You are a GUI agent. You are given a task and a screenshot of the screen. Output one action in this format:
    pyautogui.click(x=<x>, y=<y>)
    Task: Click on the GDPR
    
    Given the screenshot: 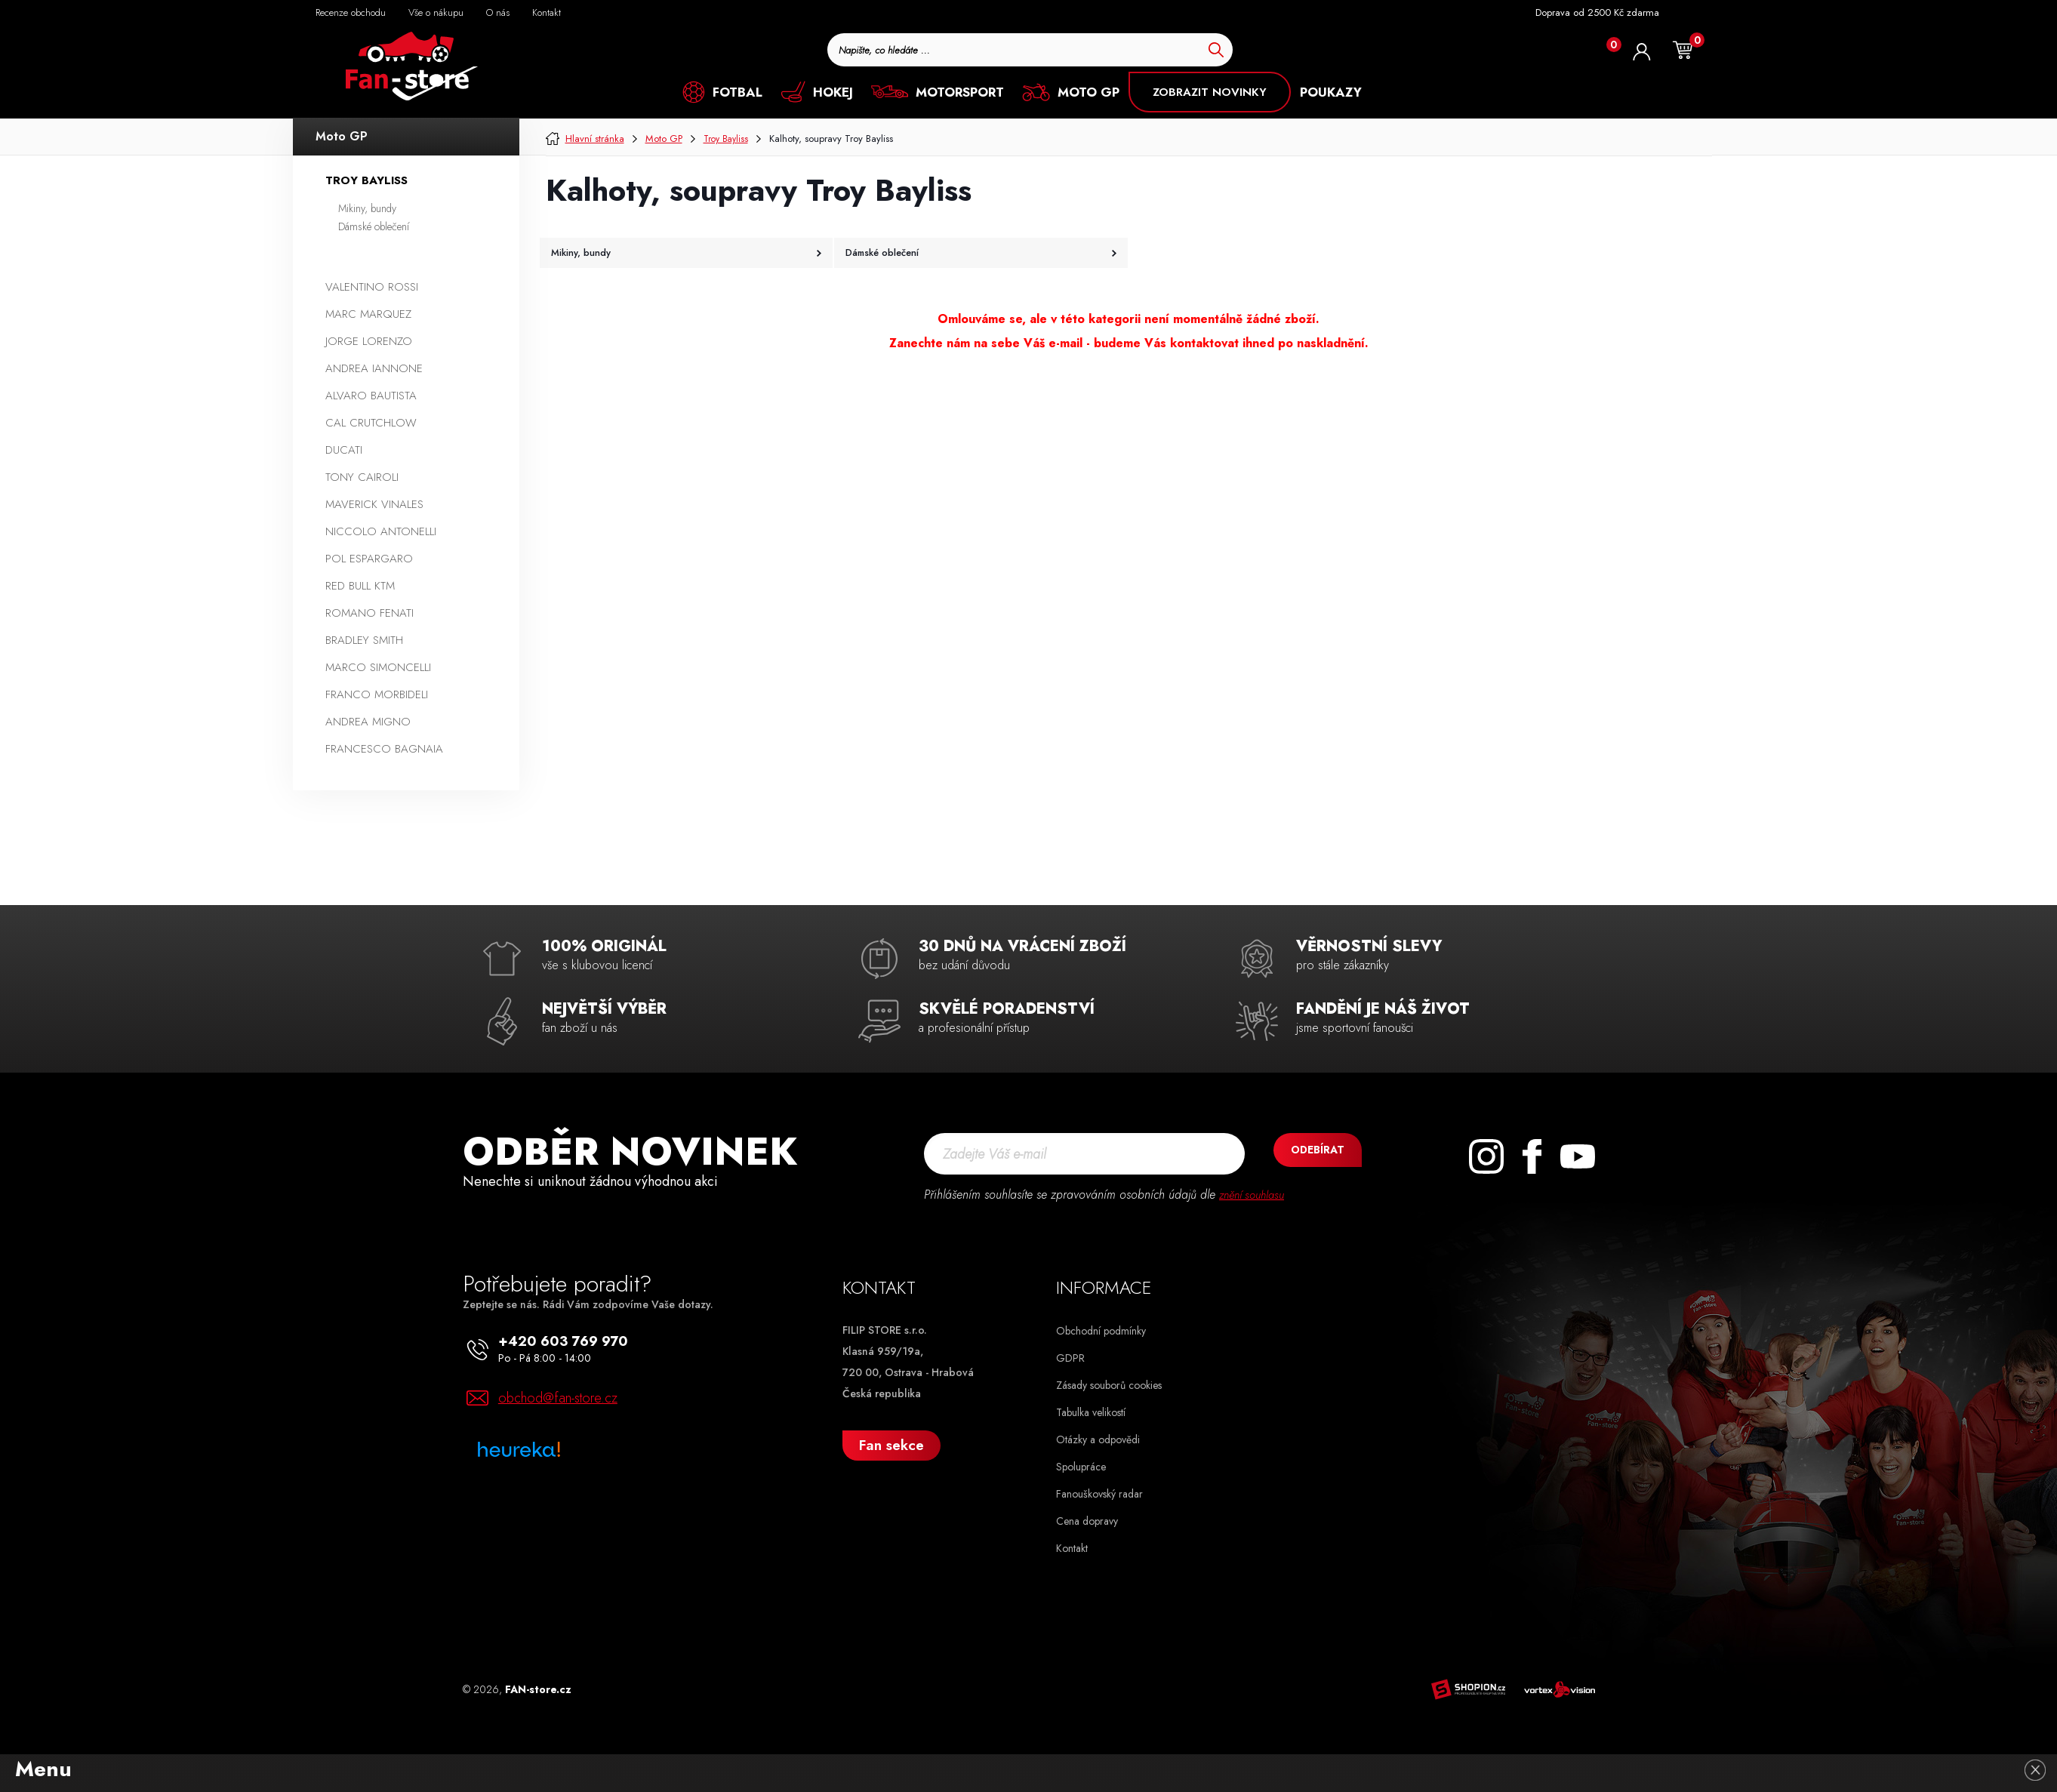 What is the action you would take?
    pyautogui.click(x=1070, y=1358)
    